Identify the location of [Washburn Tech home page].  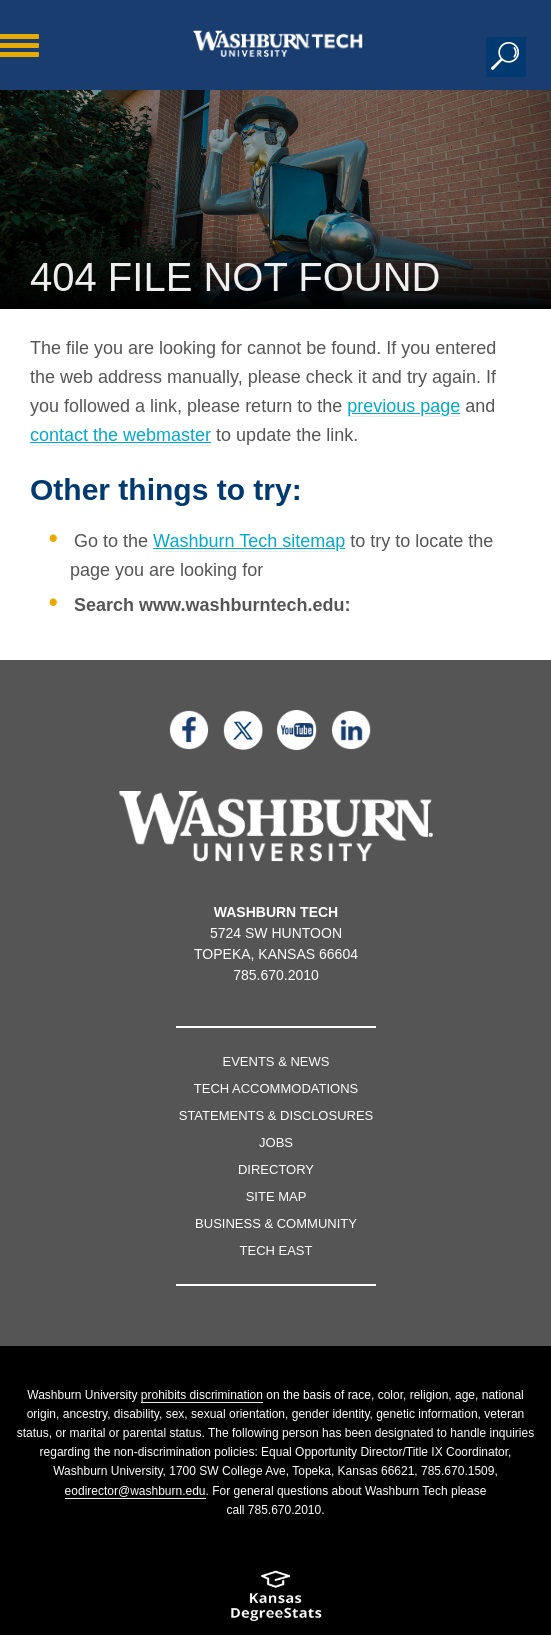
(278, 43).